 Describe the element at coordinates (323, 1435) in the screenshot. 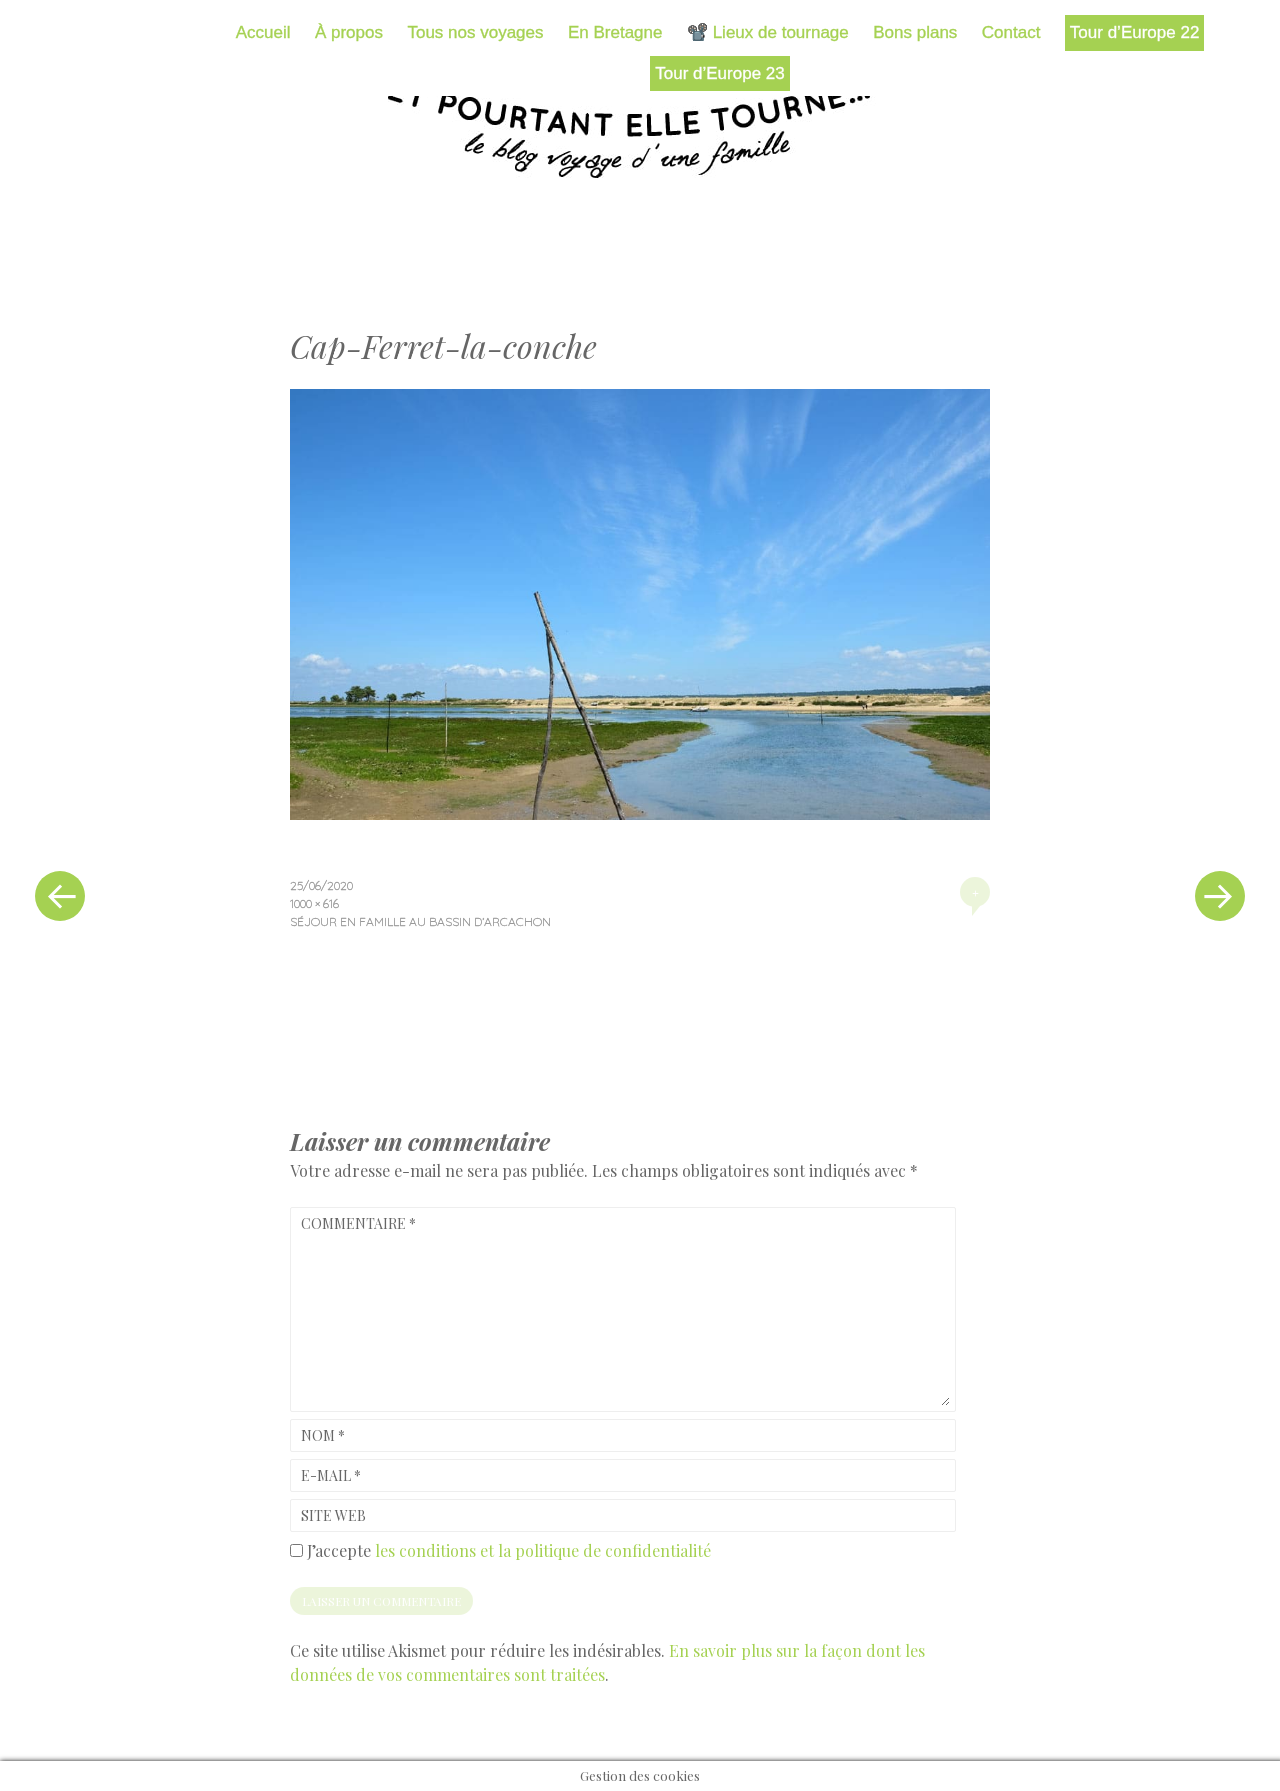

I see `Nom` at that location.